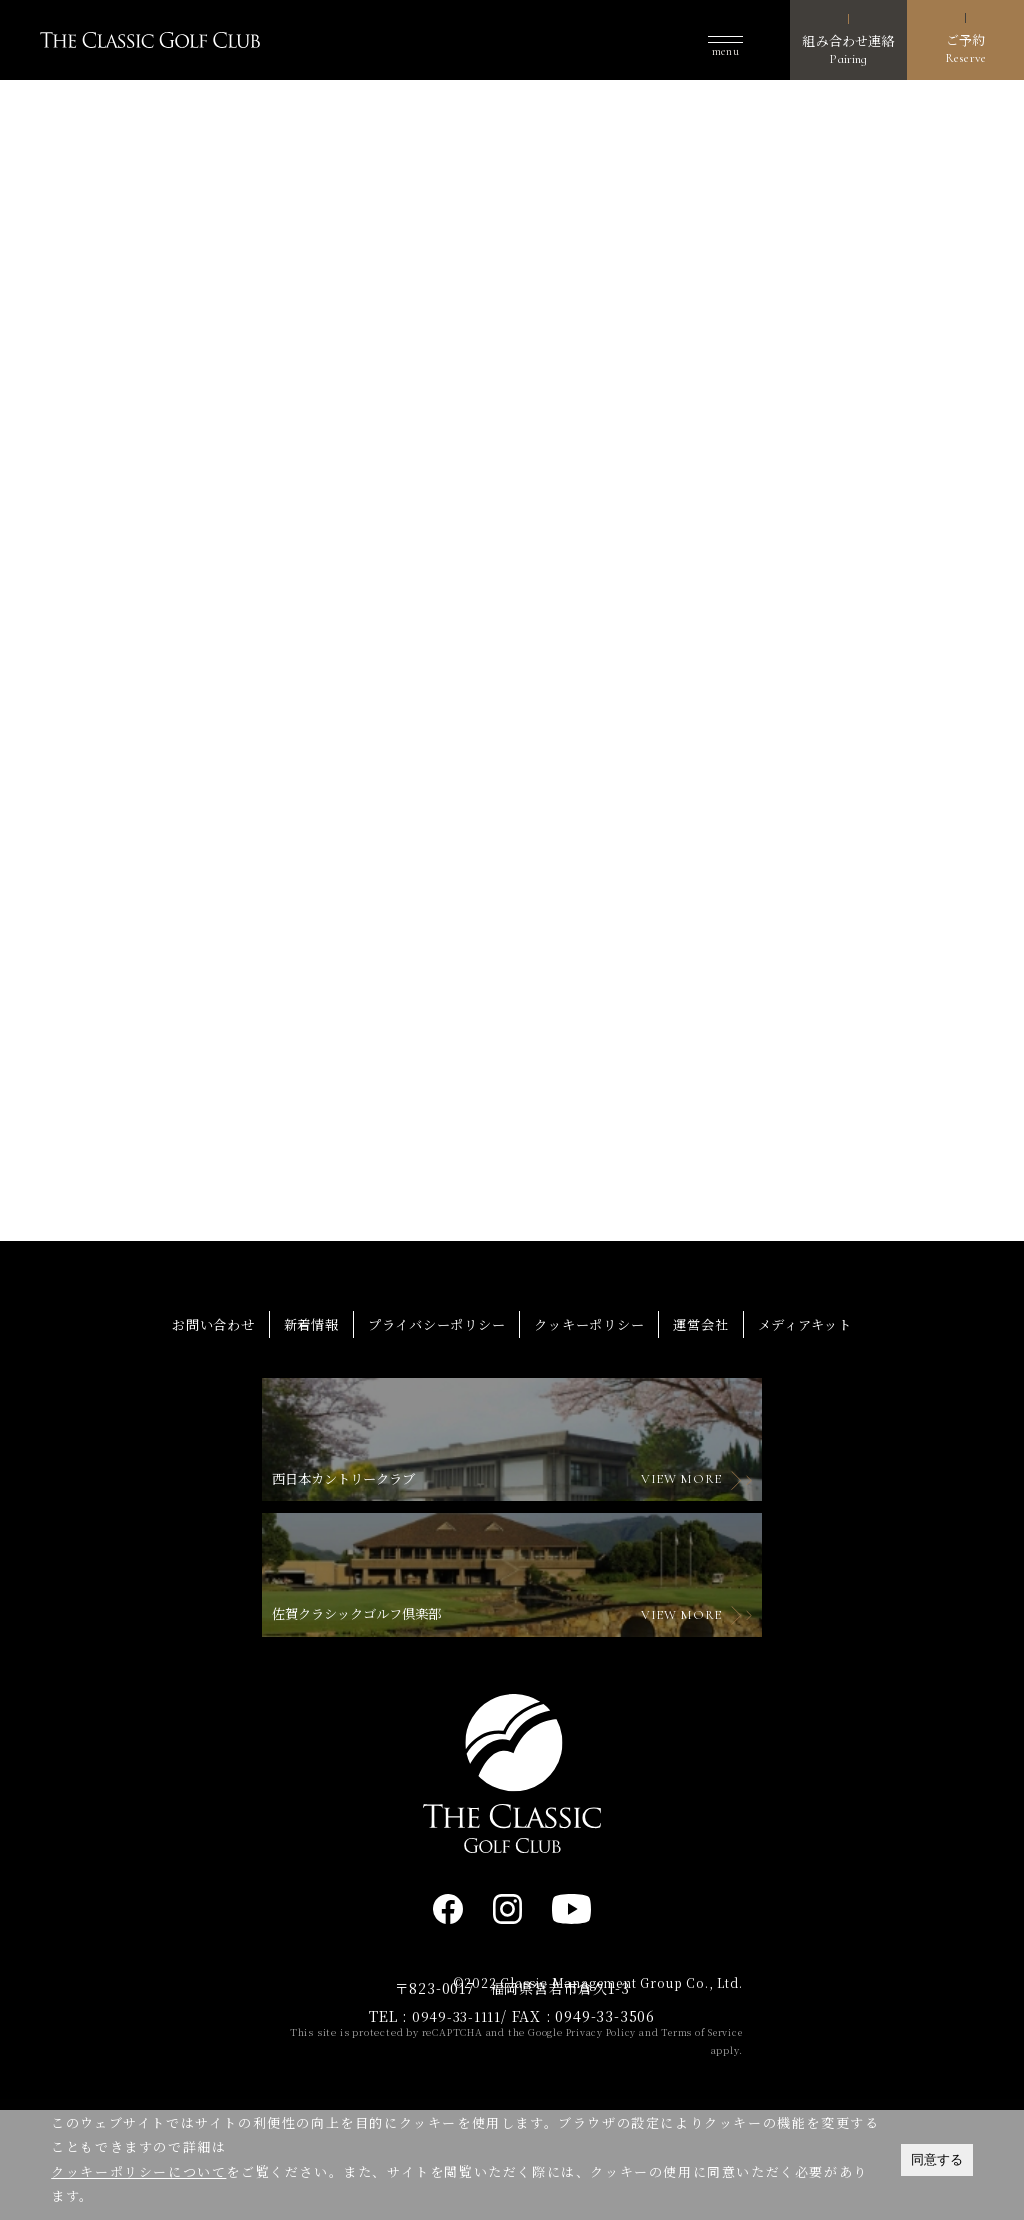 This screenshot has height=2220, width=1024. Describe the element at coordinates (822, 1420) in the screenshot. I see `メディアキット` at that location.